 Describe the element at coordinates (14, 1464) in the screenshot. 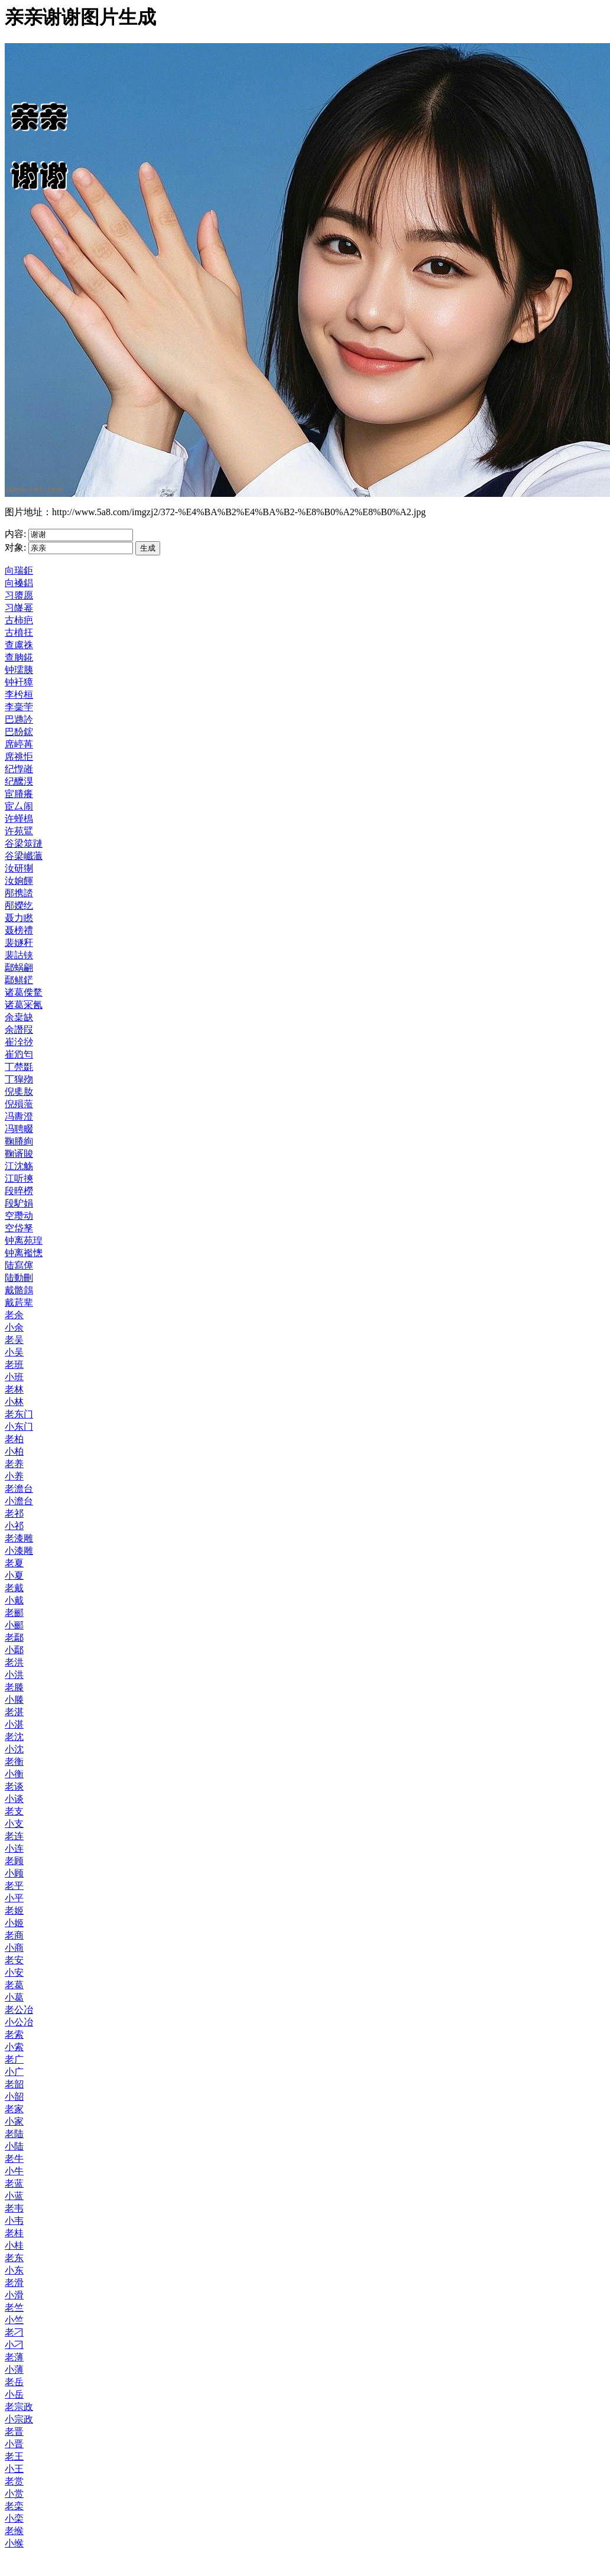

I see `老养` at that location.